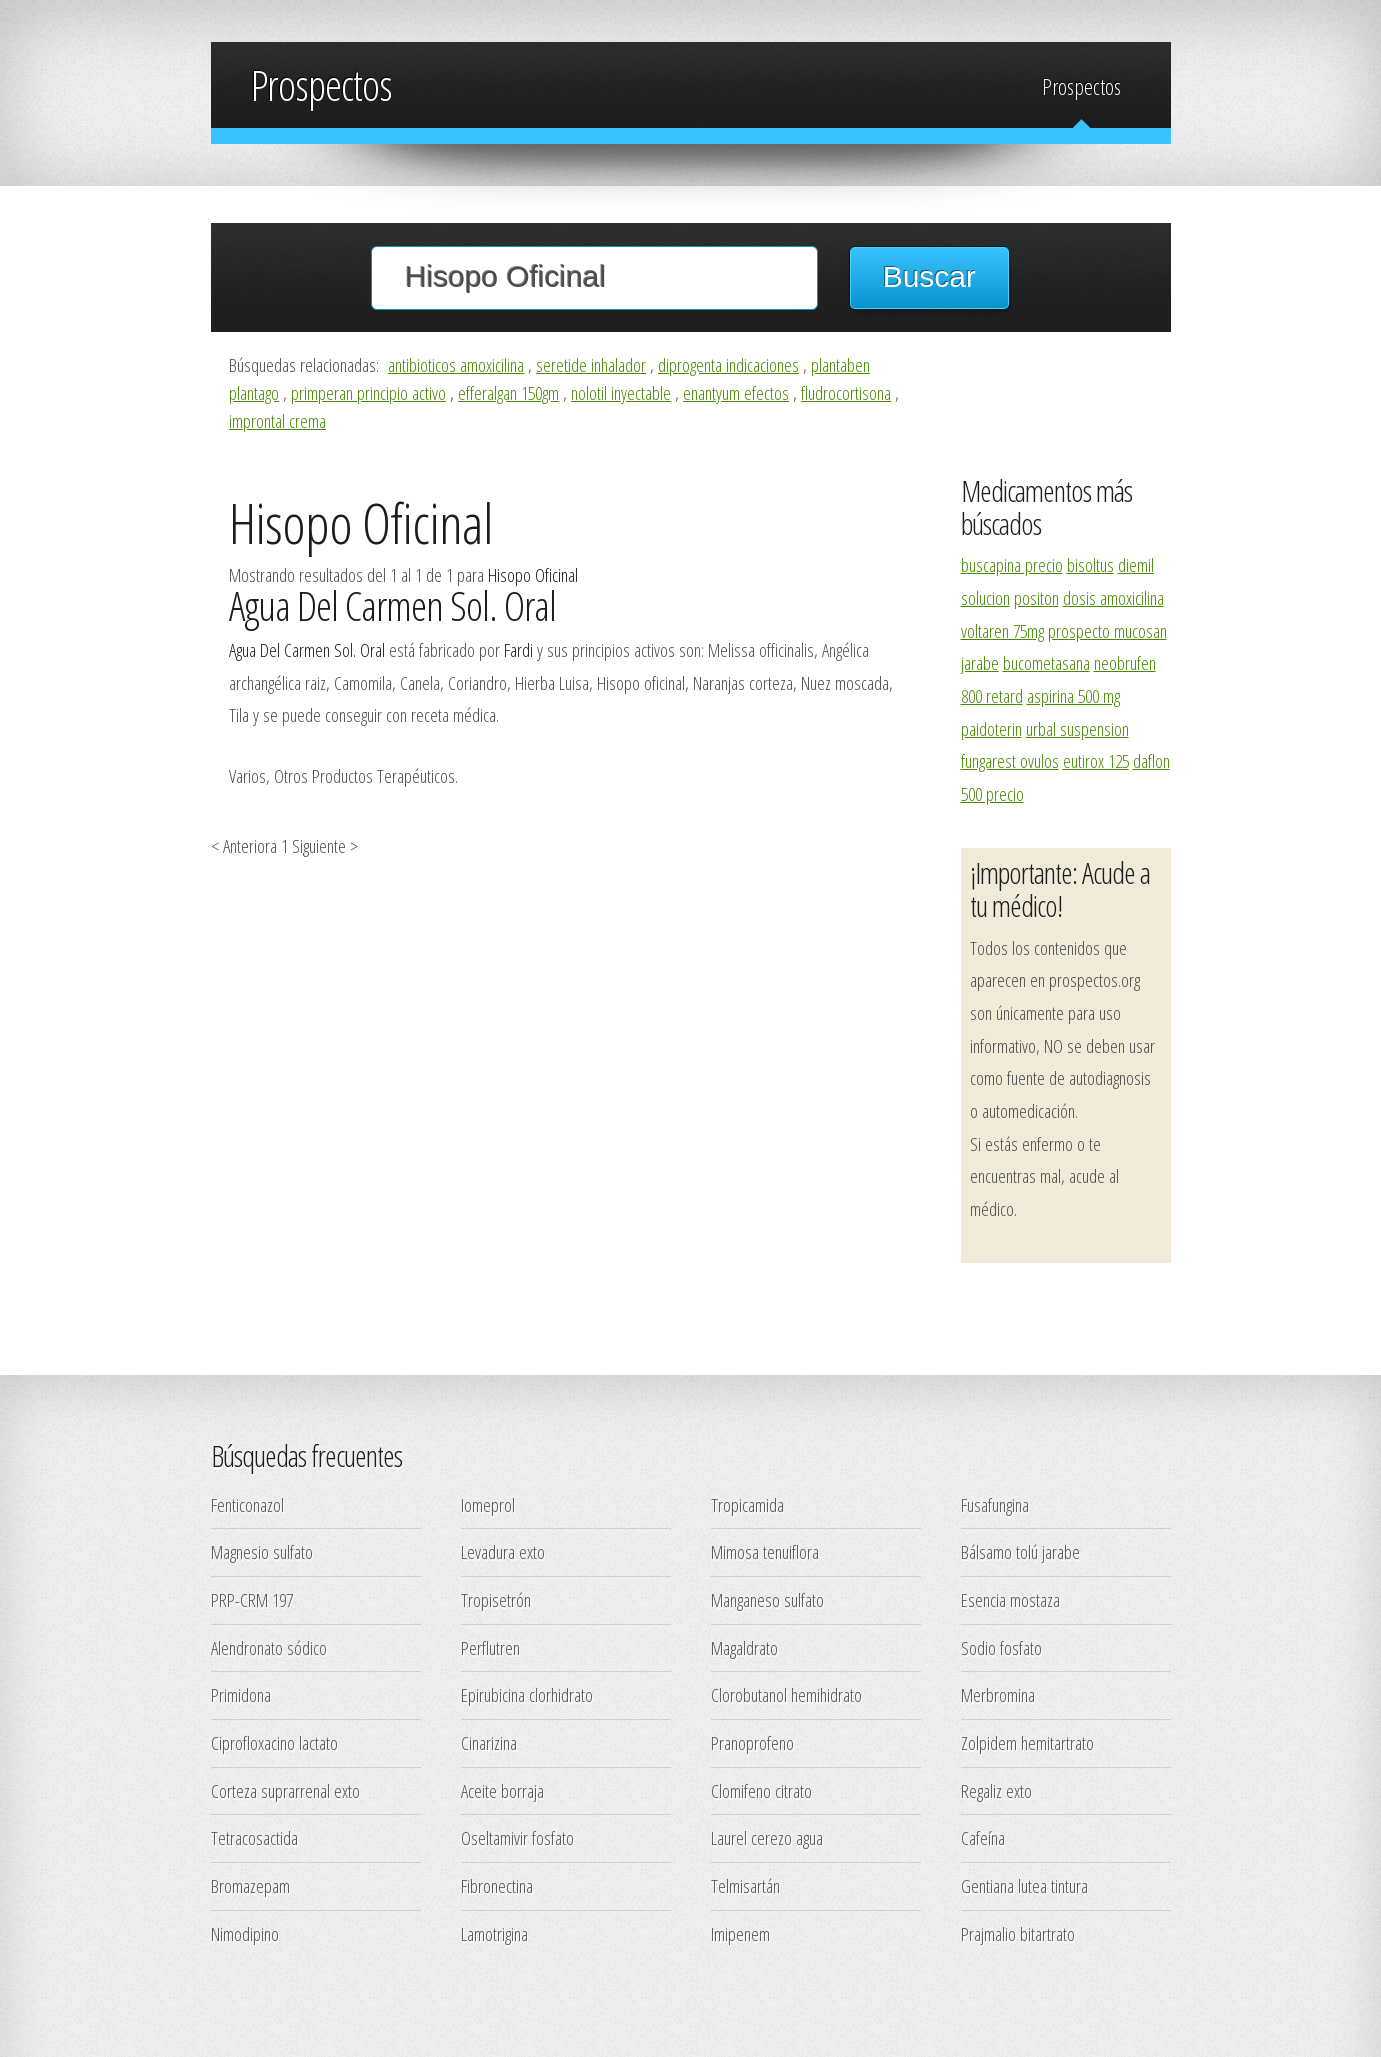 This screenshot has width=1381, height=2057. Describe the element at coordinates (254, 1837) in the screenshot. I see `Tetracosactida` at that location.